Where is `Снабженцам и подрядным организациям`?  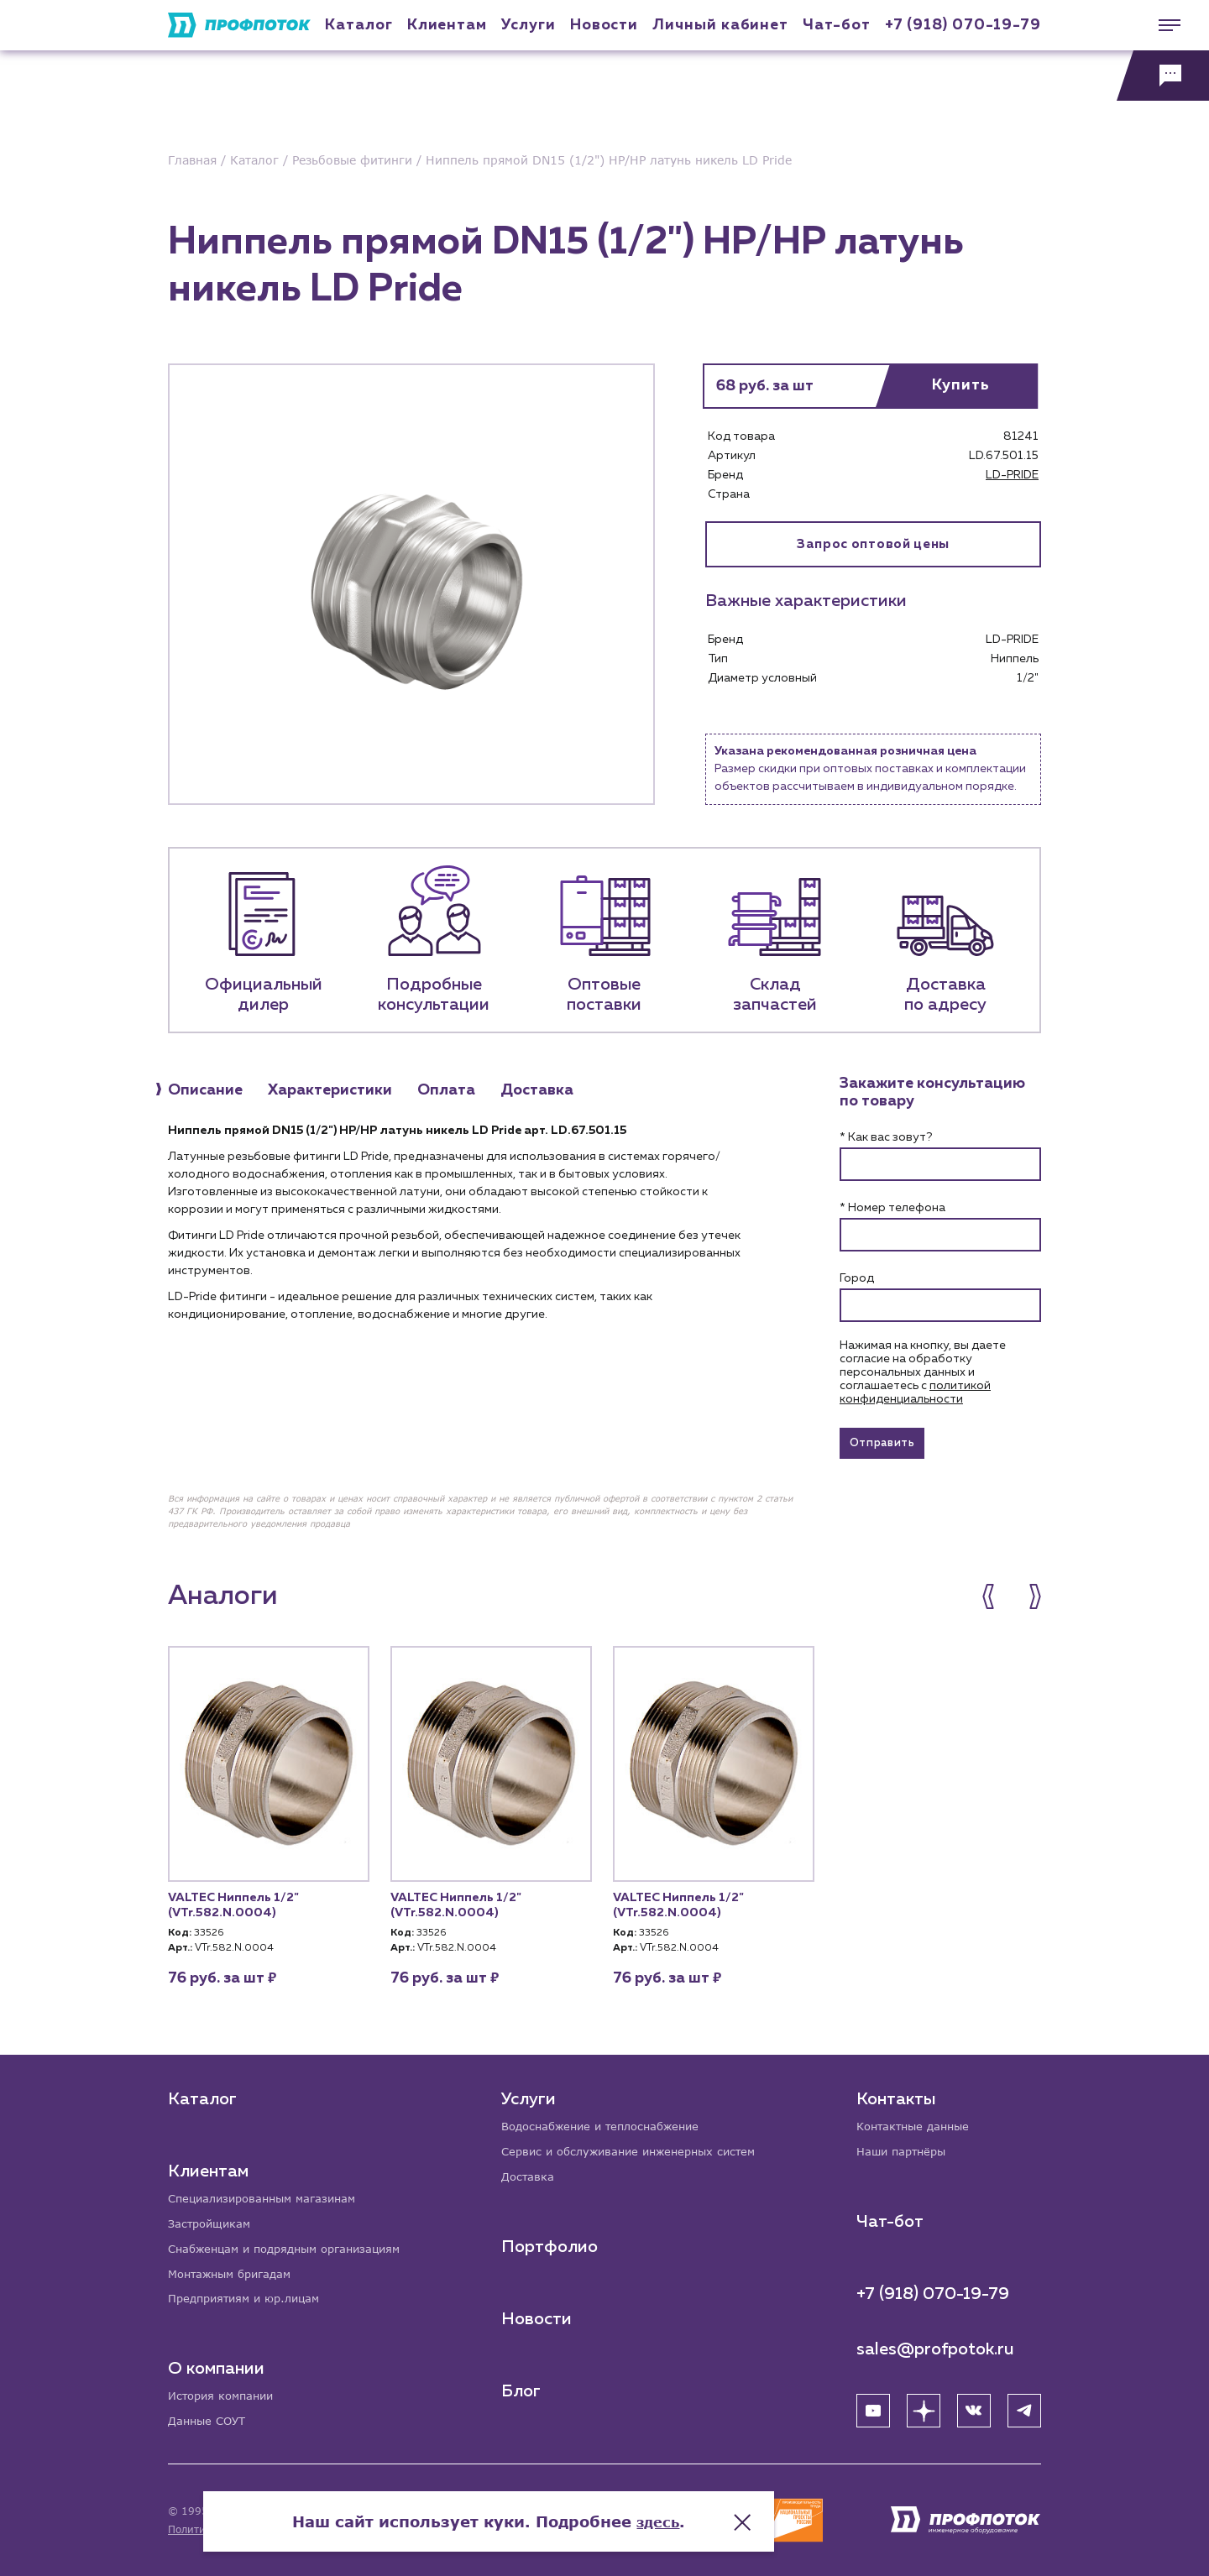 Снабженцам и подрядным организациям is located at coordinates (294, 2245).